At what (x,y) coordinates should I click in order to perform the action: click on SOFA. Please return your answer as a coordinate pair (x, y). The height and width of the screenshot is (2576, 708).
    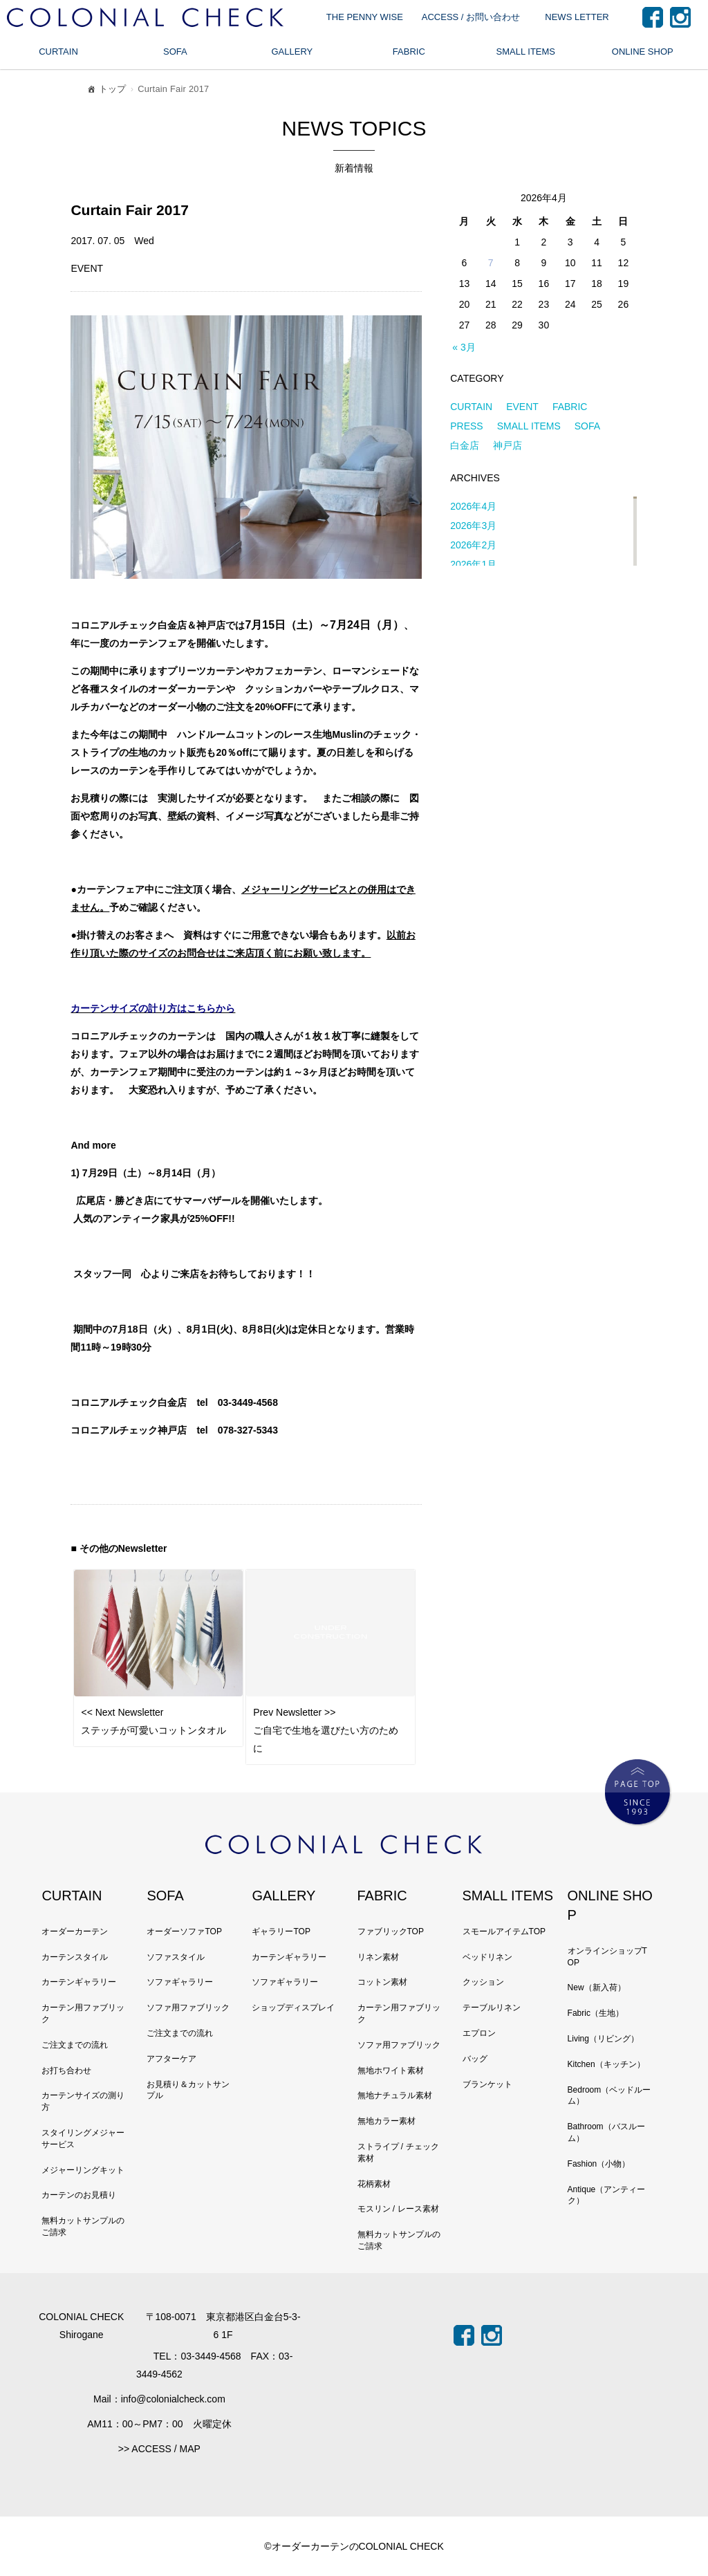
    Looking at the image, I should click on (175, 51).